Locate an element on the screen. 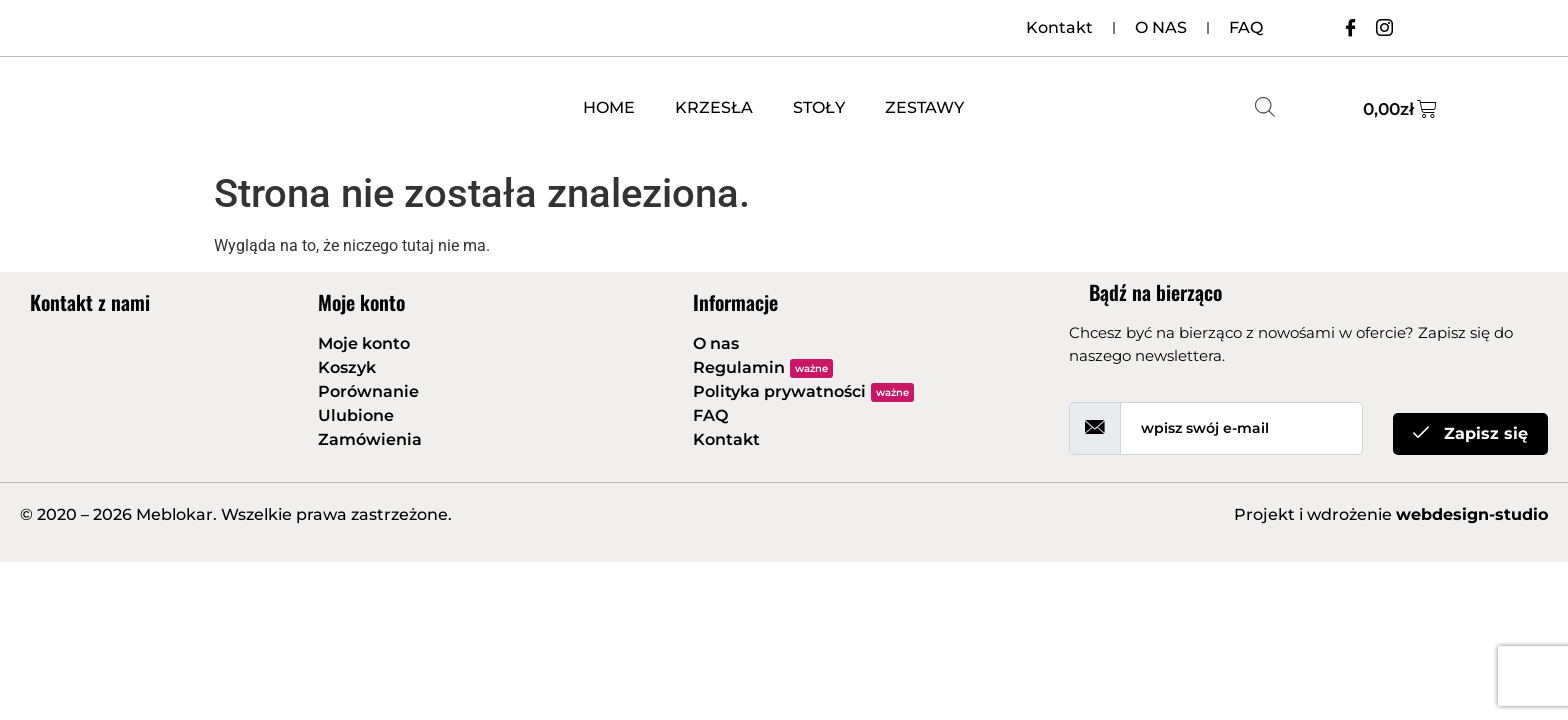 The height and width of the screenshot is (720, 1568). ZESTAWY is located at coordinates (924, 107).